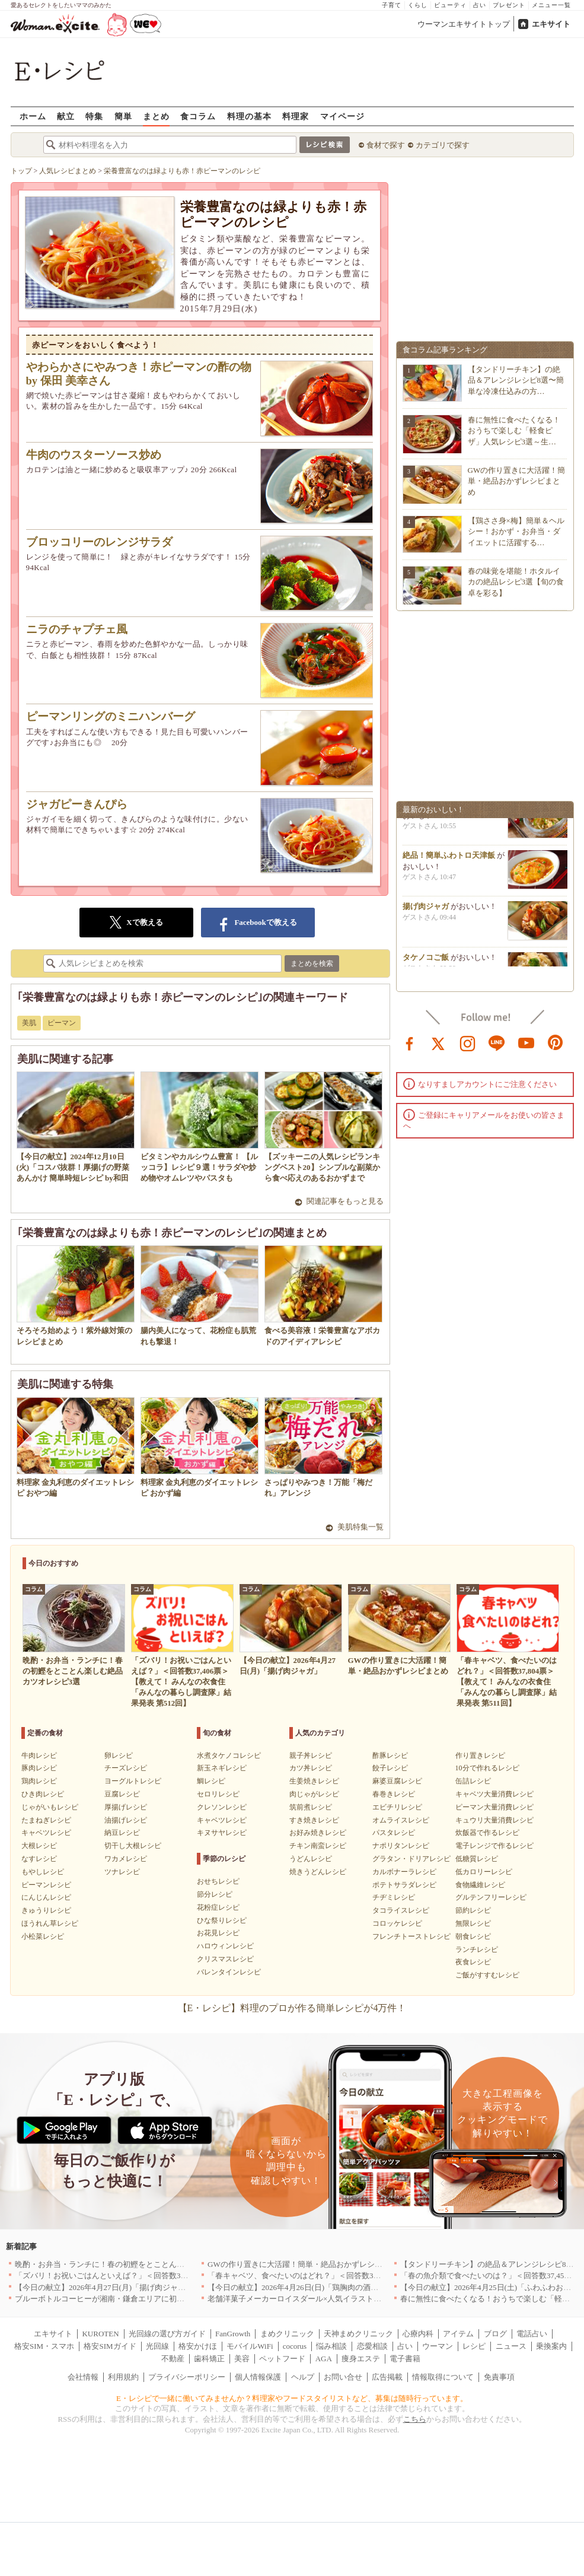  I want to click on 美肌特集一覧, so click(360, 1526).